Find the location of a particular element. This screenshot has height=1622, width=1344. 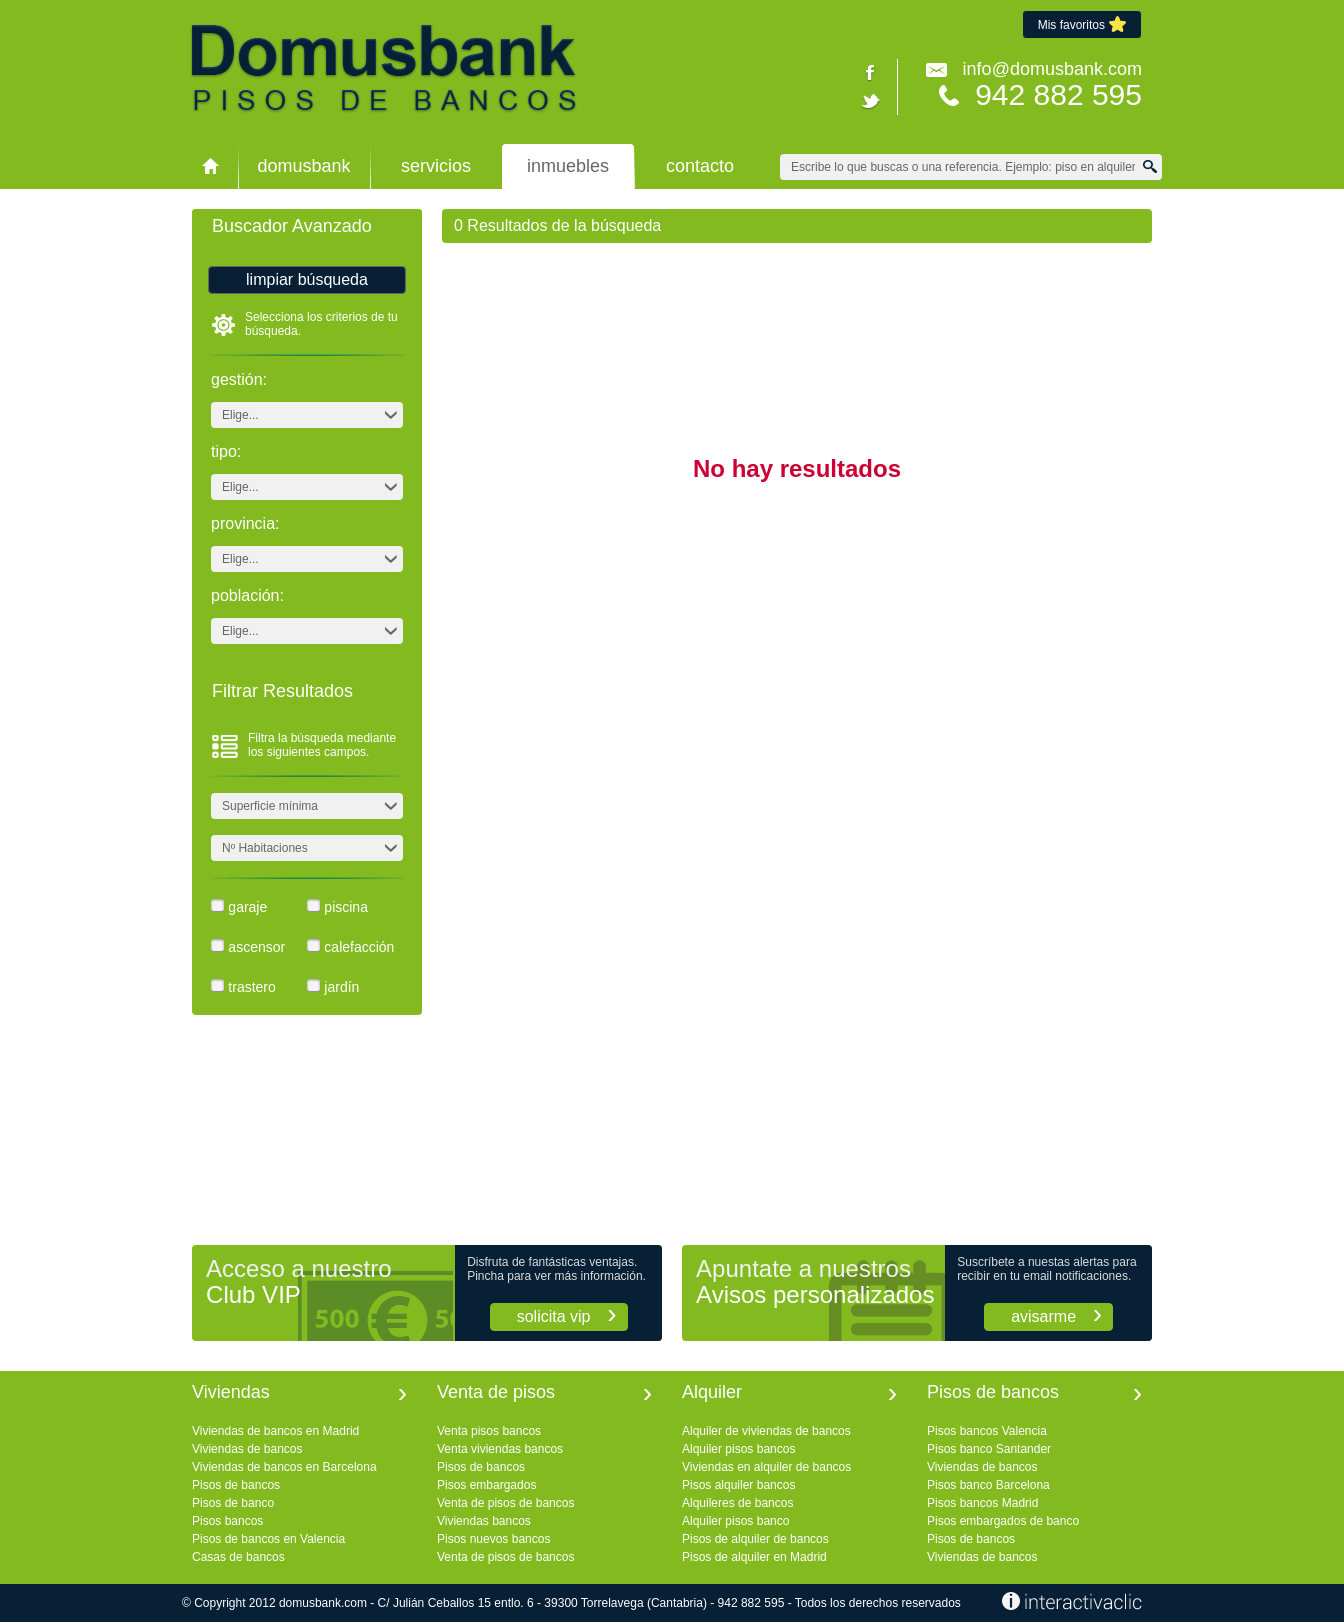

Alquiler pisos bancos is located at coordinates (738, 1449).